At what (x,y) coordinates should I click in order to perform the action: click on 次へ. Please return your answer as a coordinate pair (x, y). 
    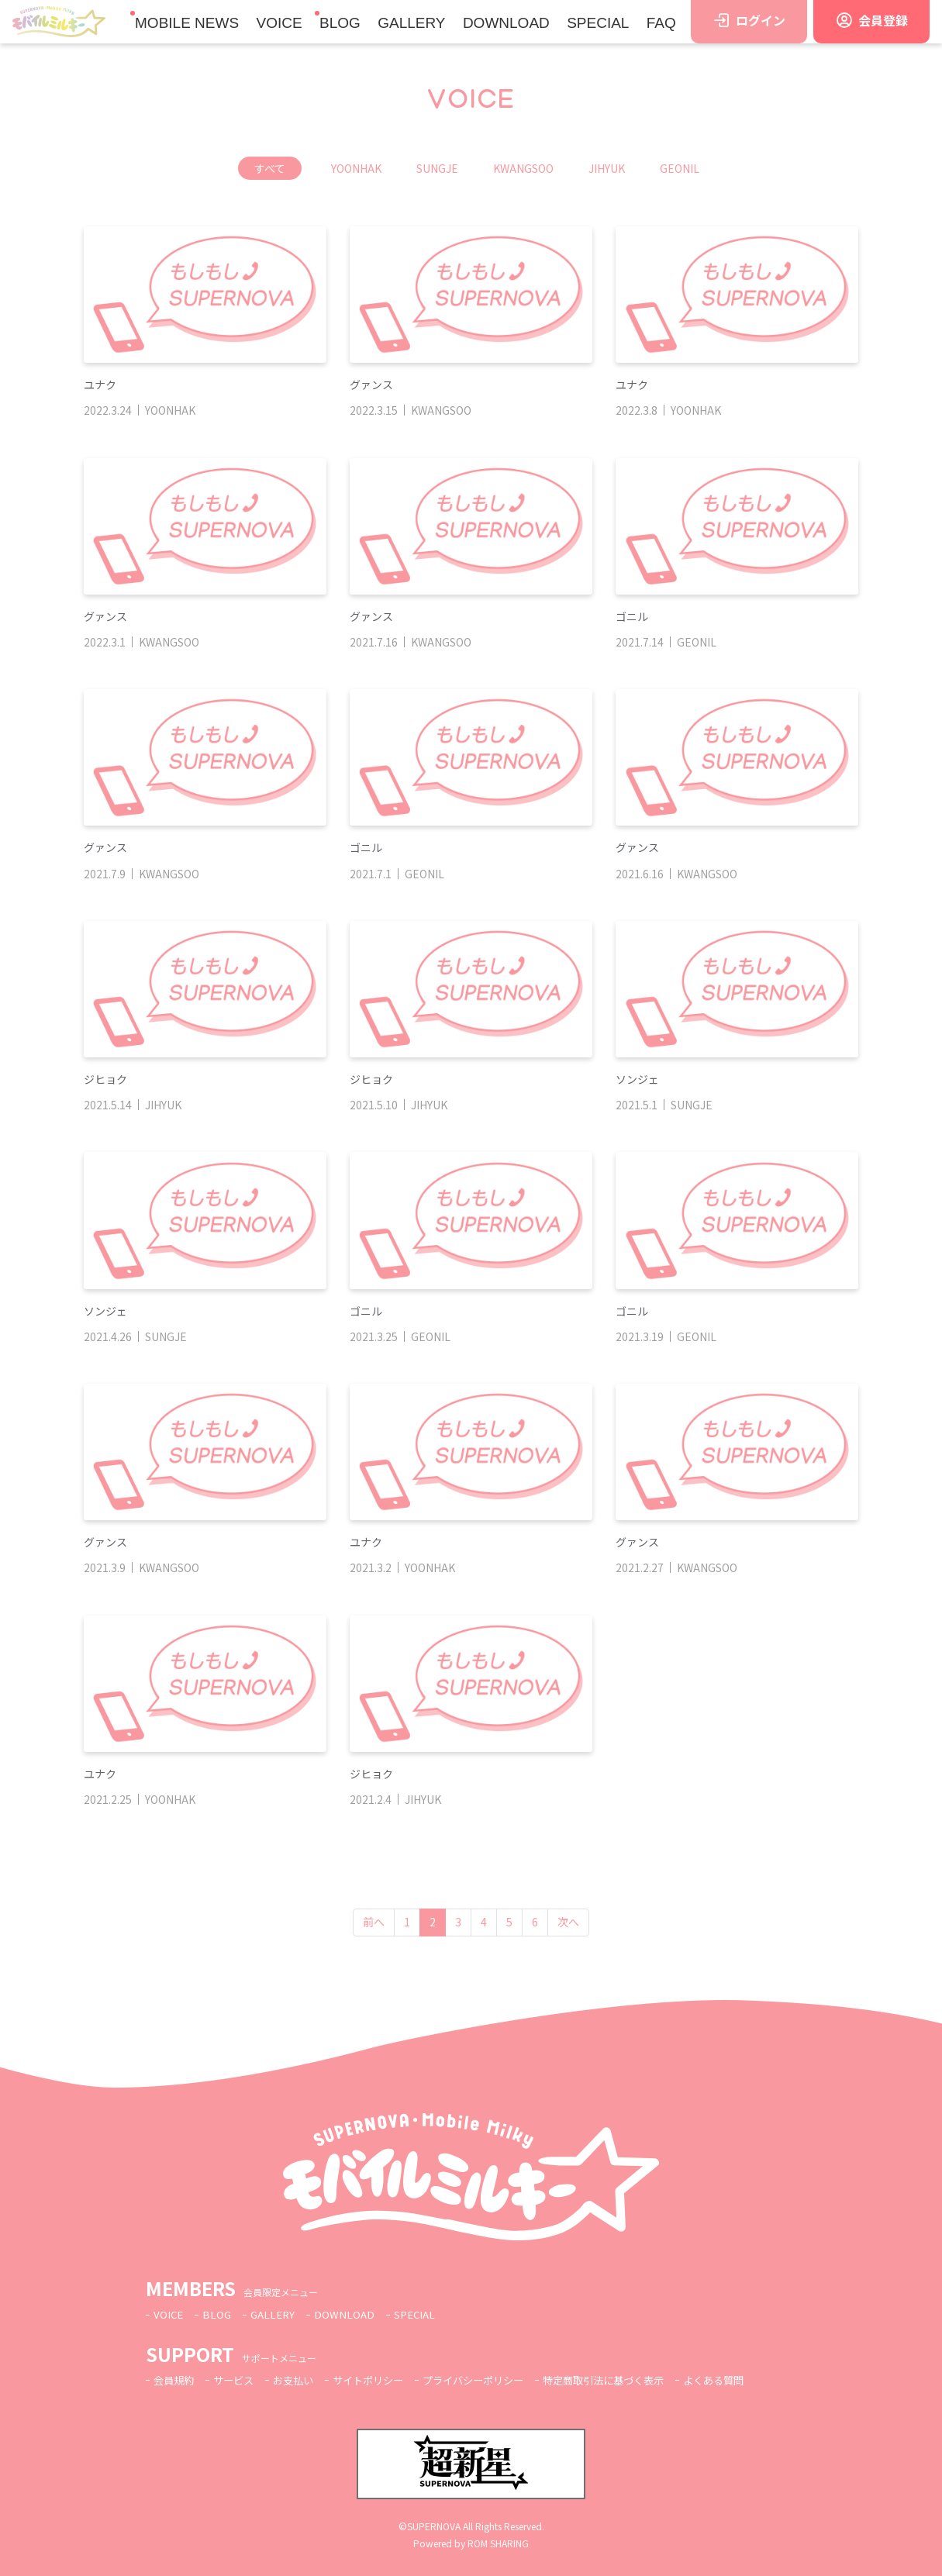
    Looking at the image, I should click on (568, 1921).